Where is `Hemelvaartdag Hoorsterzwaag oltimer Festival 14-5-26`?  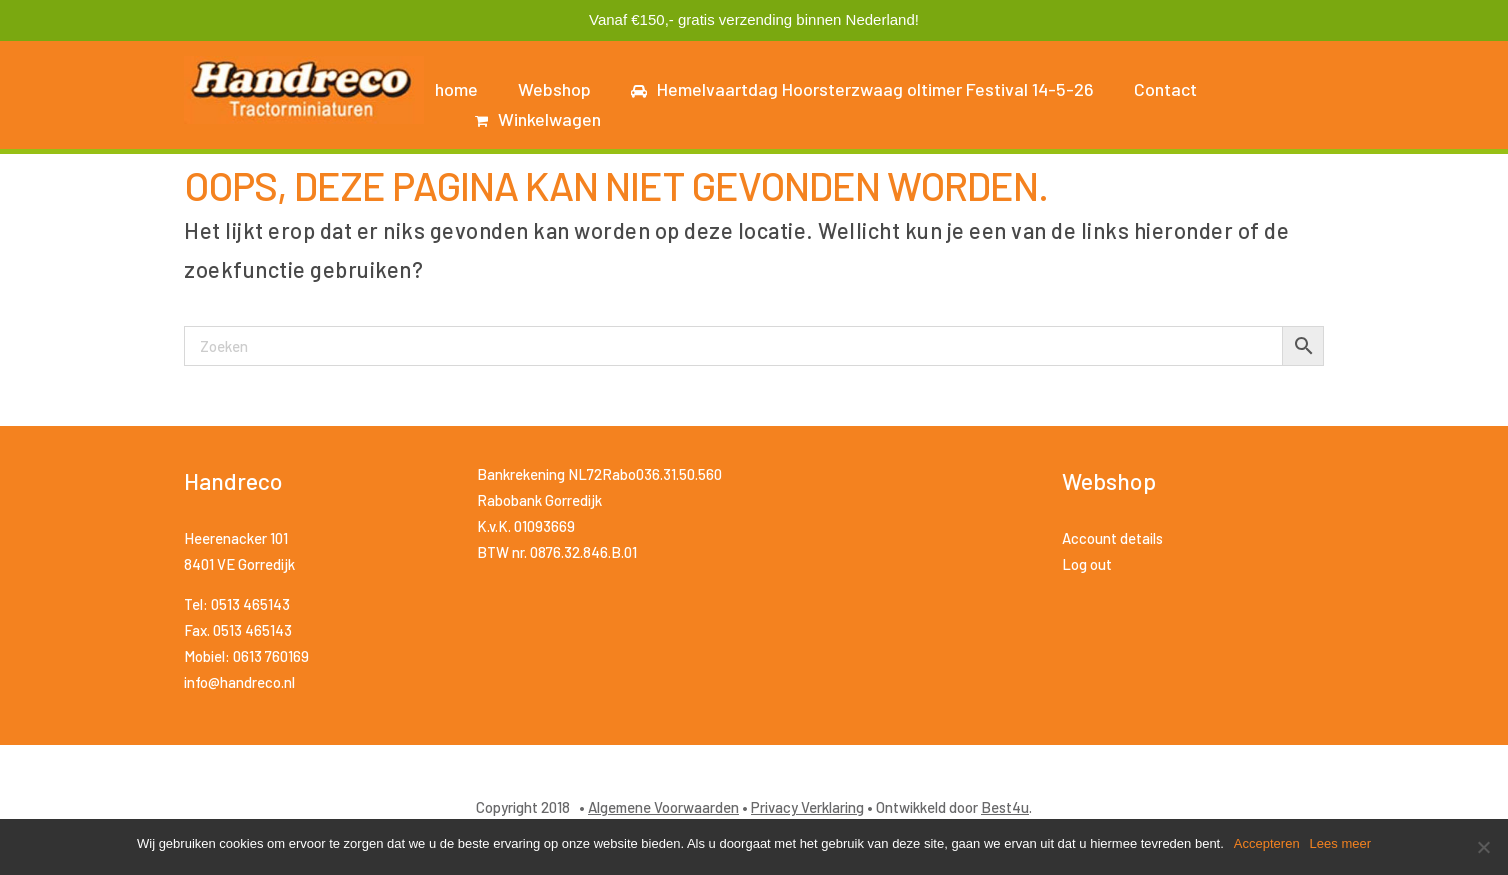 Hemelvaartdag Hoorsterzwaag oltimer Festival 14-5-26 is located at coordinates (862, 89).